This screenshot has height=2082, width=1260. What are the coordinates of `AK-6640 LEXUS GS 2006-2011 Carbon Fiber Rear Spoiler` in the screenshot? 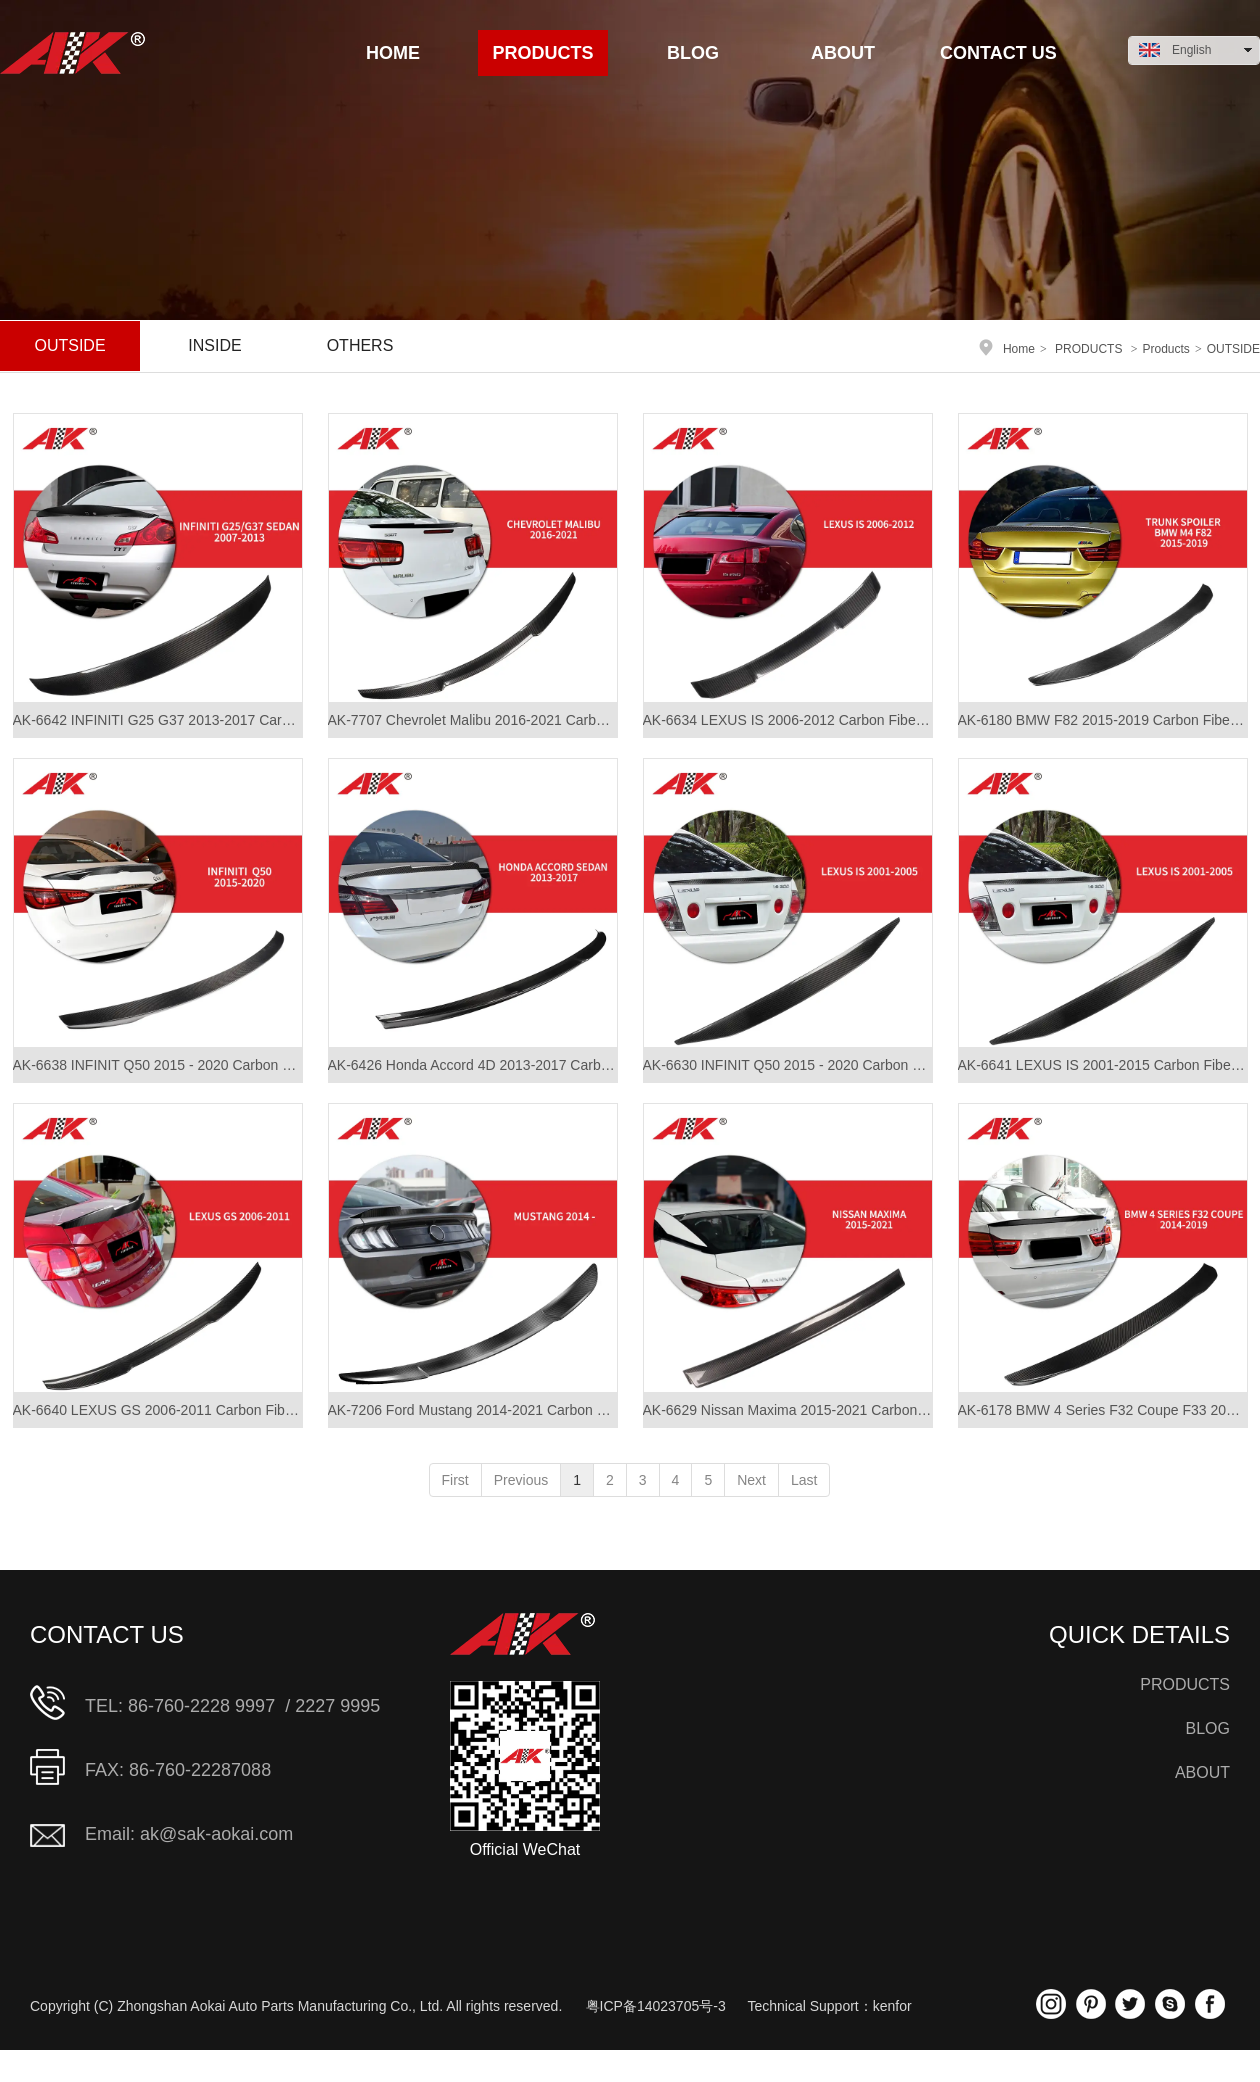 It's located at (158, 1410).